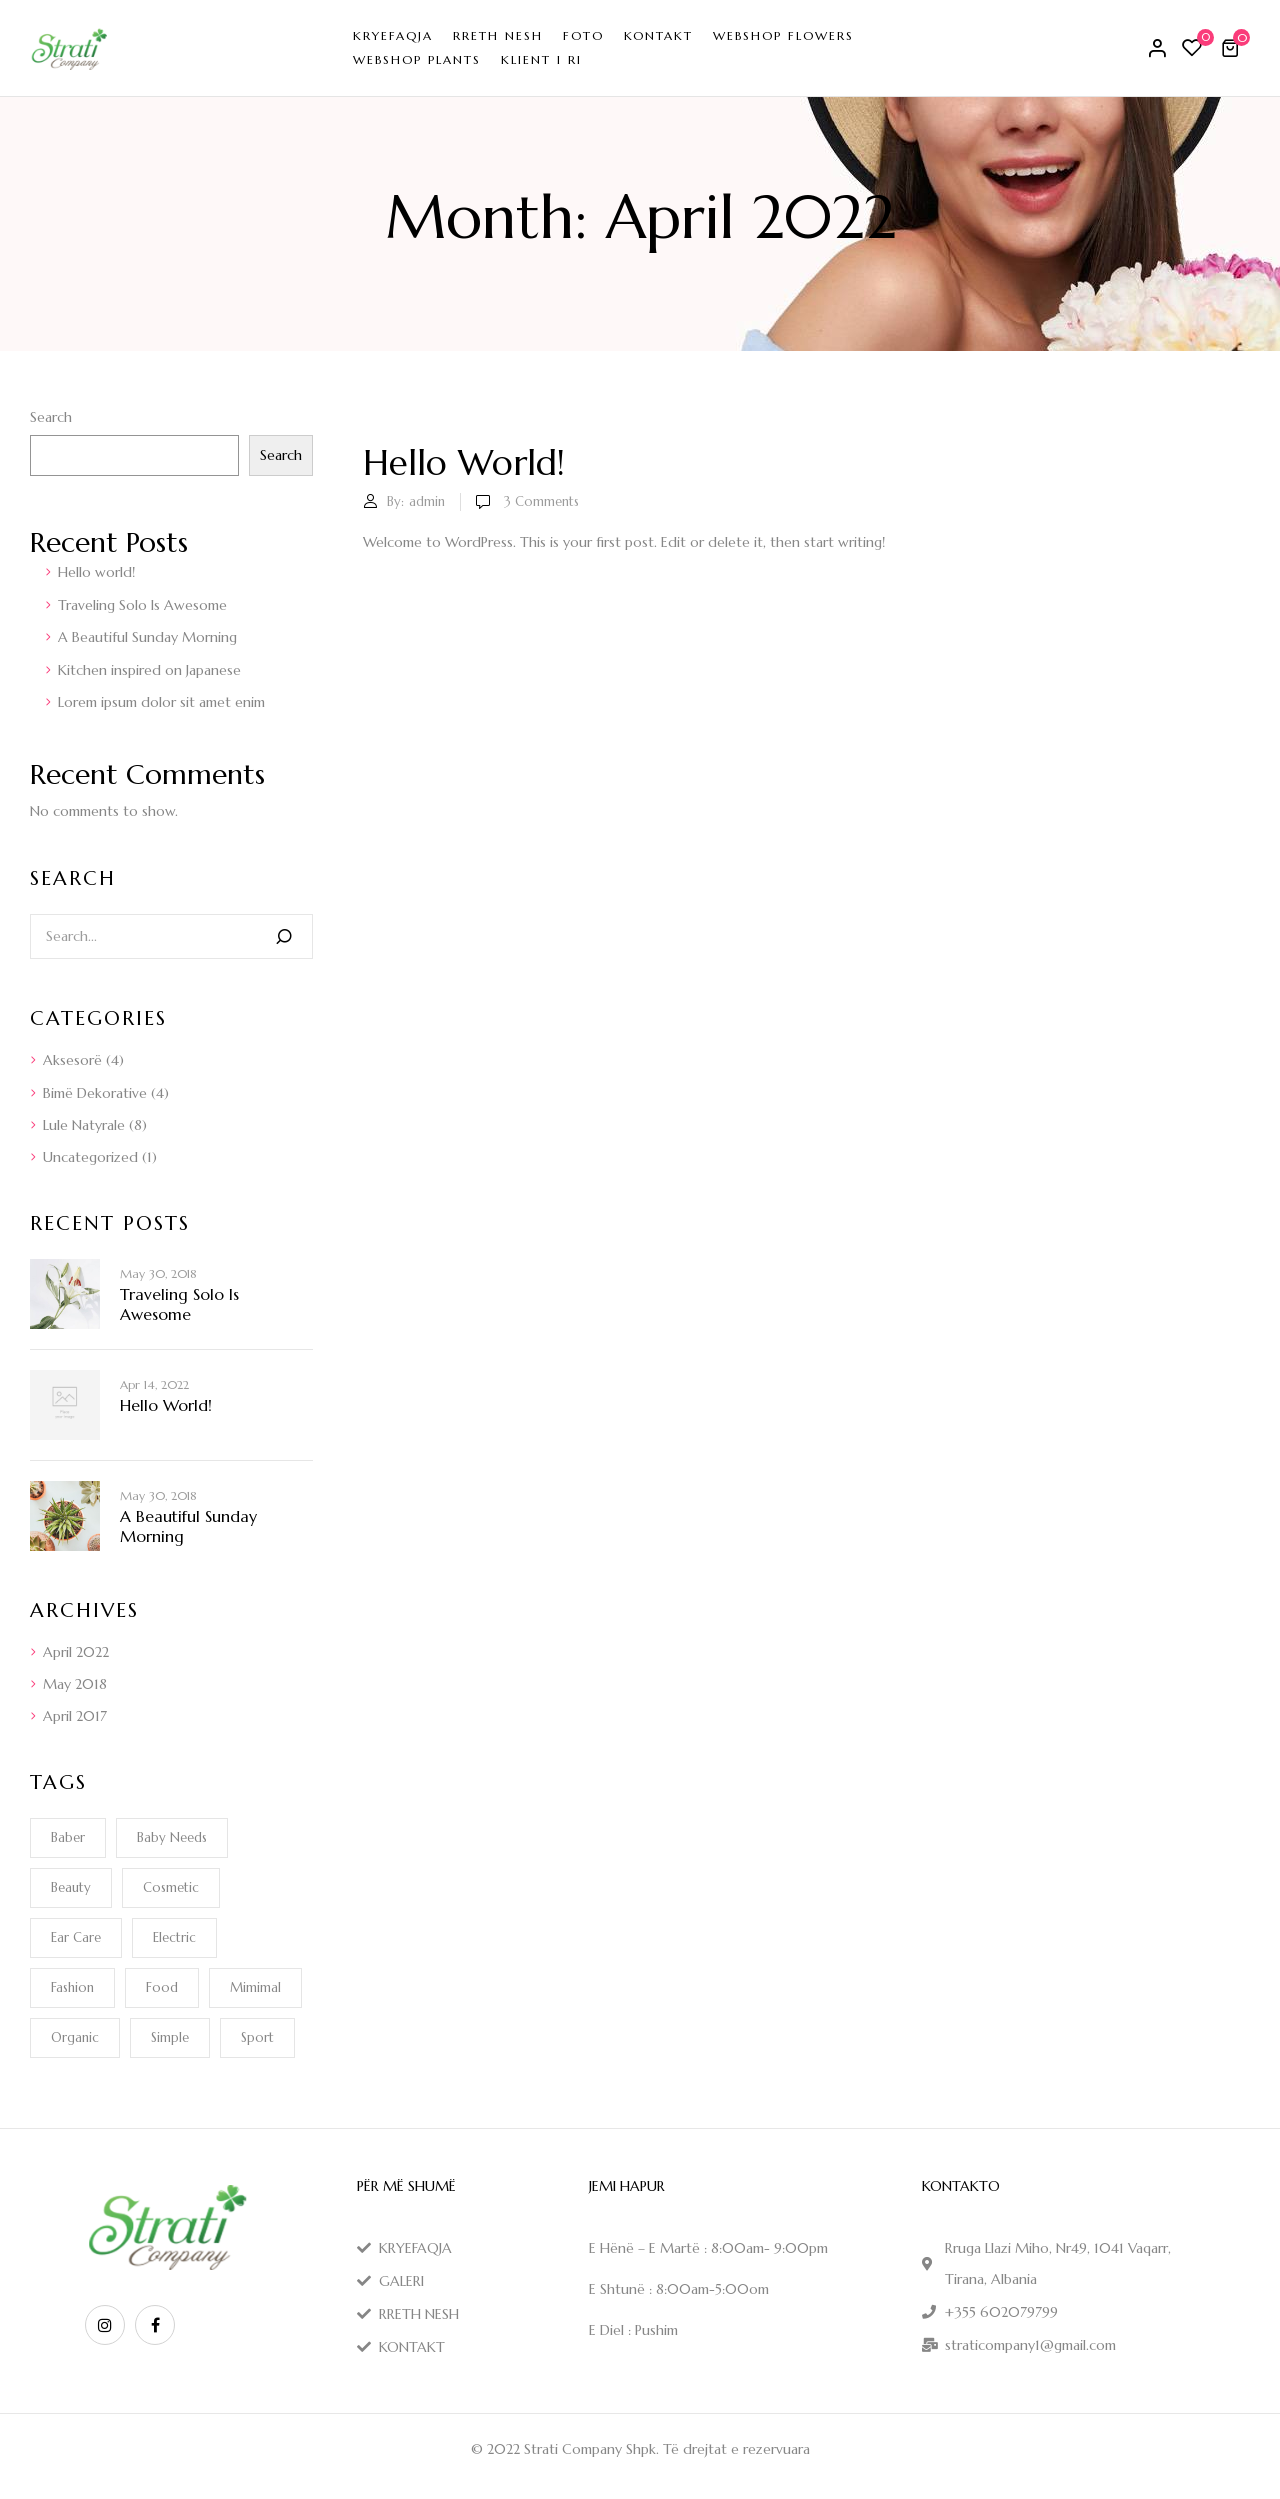 Image resolution: width=1280 pixels, height=2499 pixels. What do you see at coordinates (162, 1987) in the screenshot?
I see `Food [Food (1 item)]` at bounding box center [162, 1987].